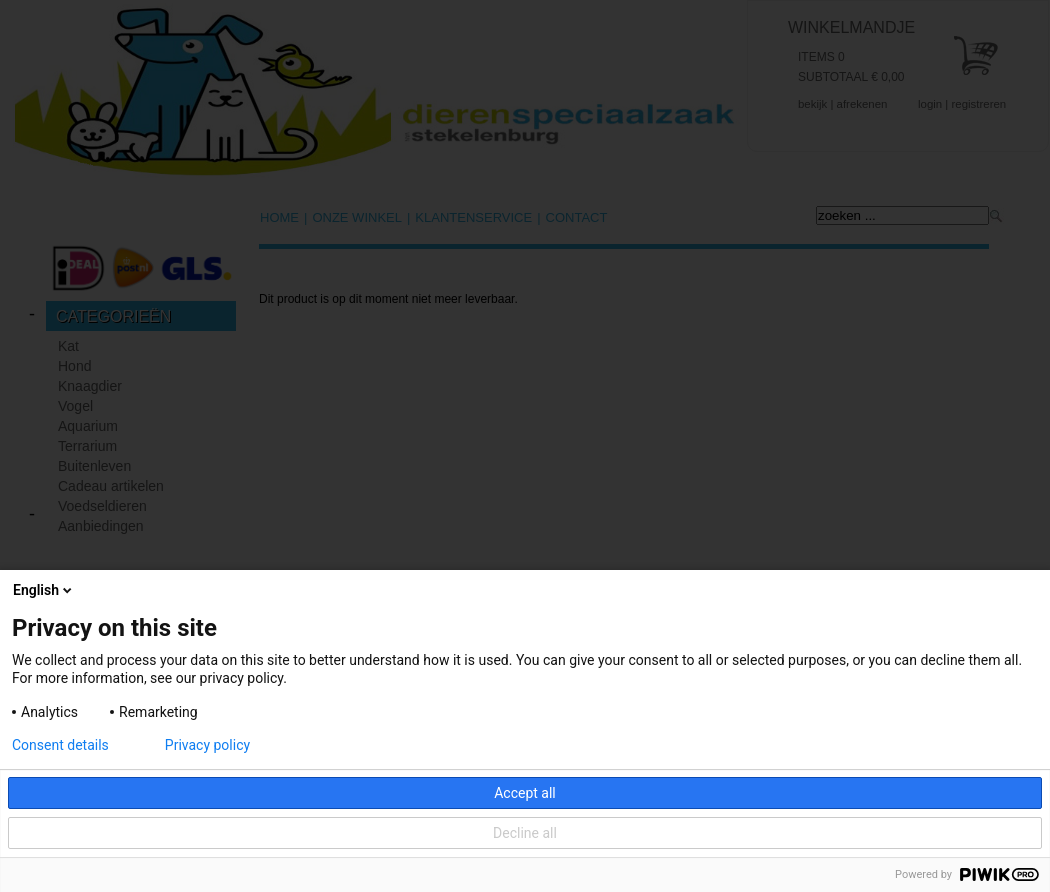  Describe the element at coordinates (525, 793) in the screenshot. I see `Accept all` at that location.